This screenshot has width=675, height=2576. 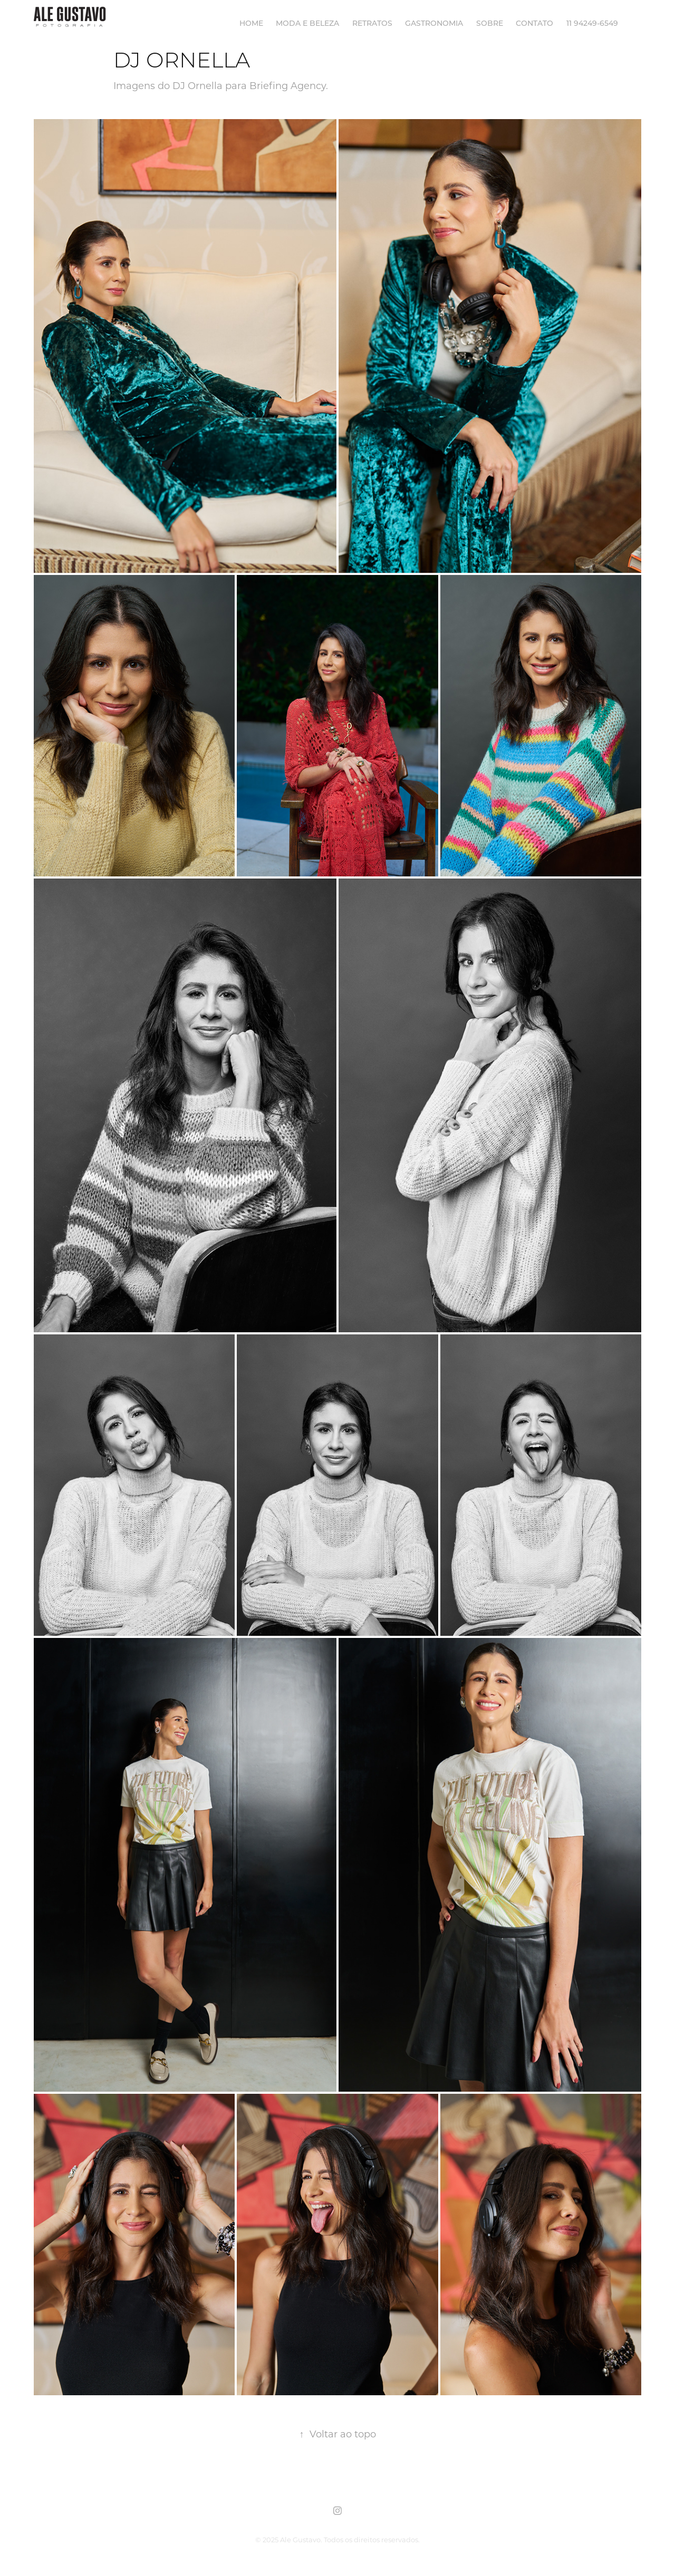 I want to click on 11 94249-6549, so click(x=592, y=23).